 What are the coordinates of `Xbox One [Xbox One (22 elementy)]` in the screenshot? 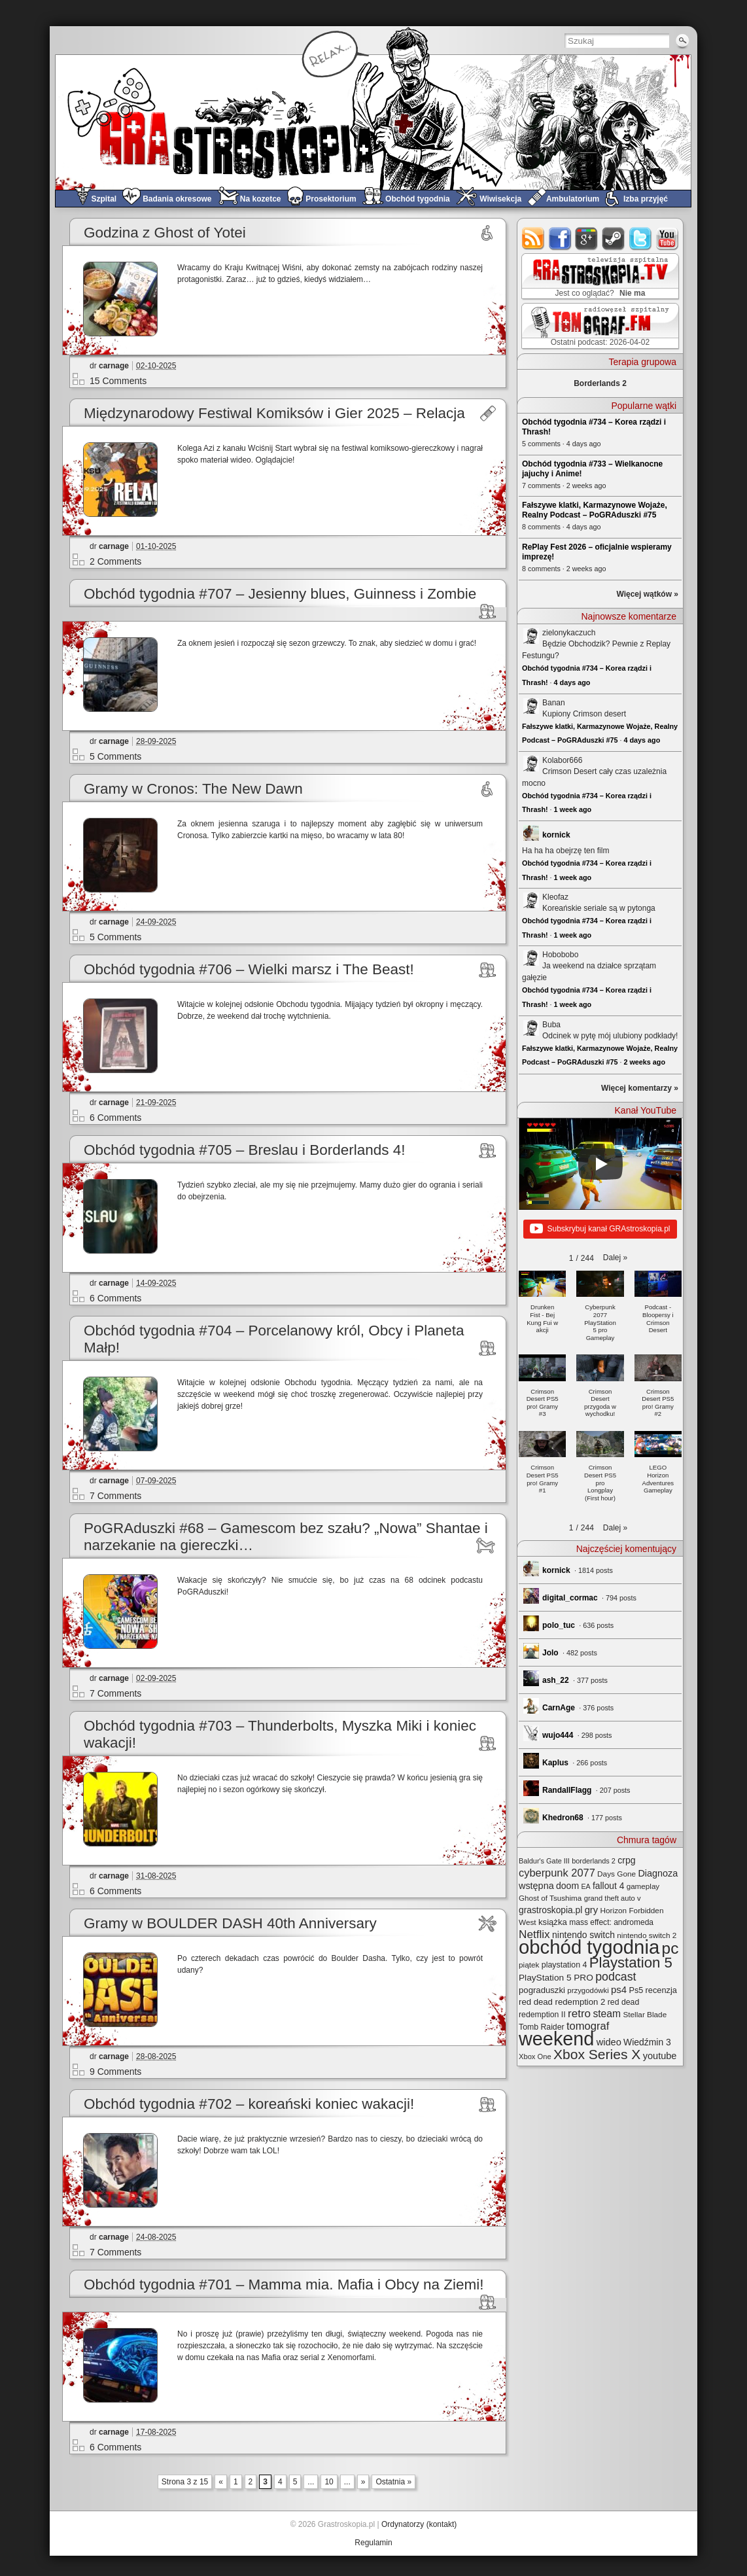 It's located at (535, 2056).